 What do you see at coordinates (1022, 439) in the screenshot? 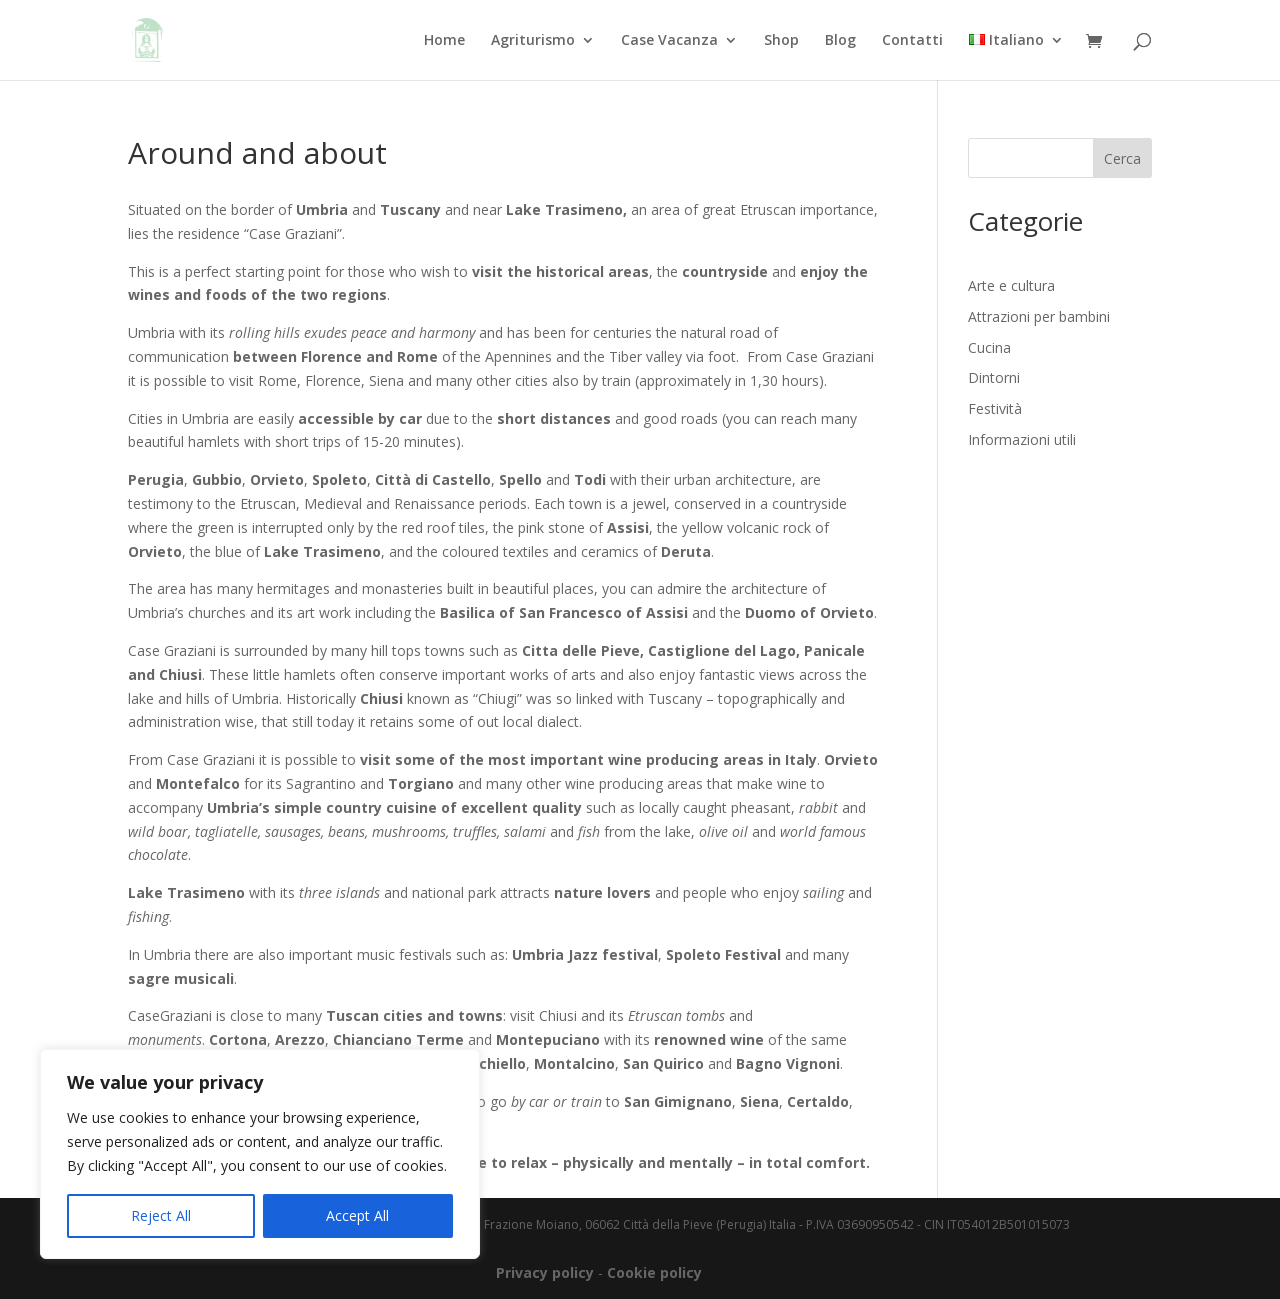
I see `Informazioni utili` at bounding box center [1022, 439].